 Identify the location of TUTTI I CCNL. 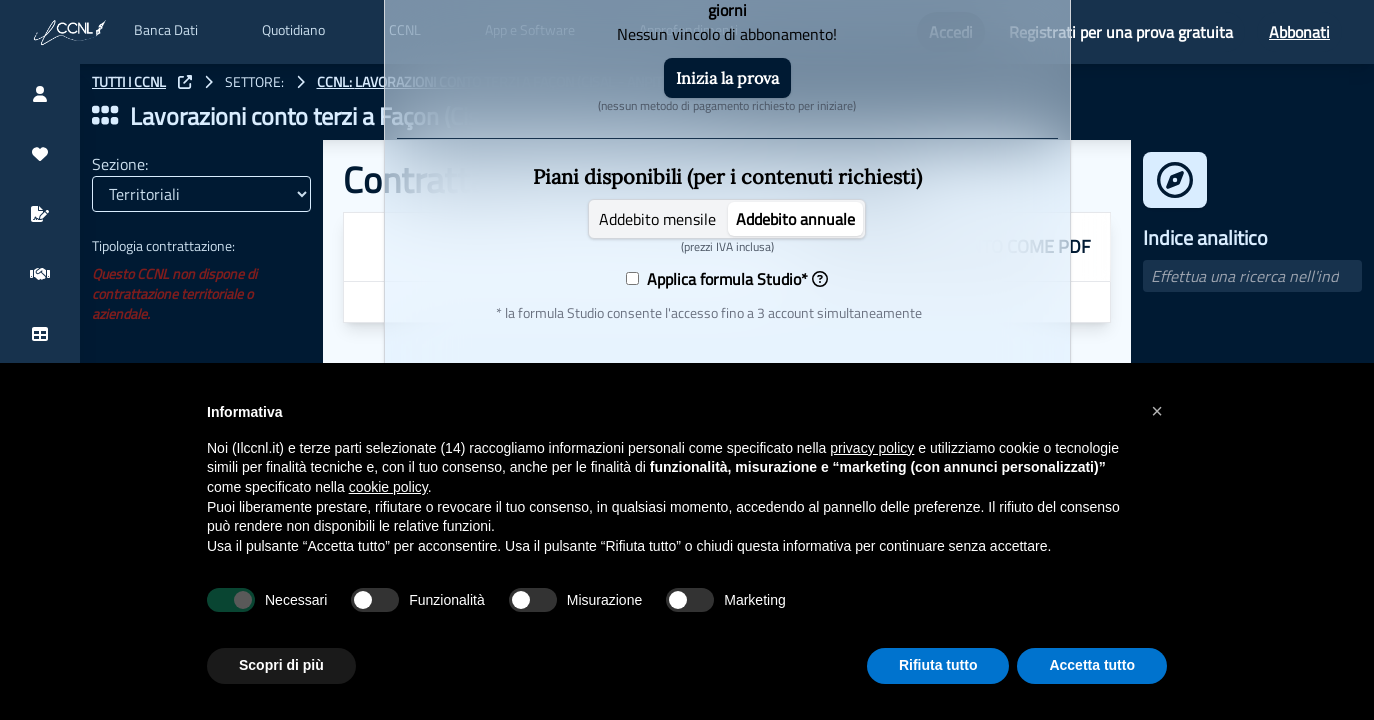
(129, 82).